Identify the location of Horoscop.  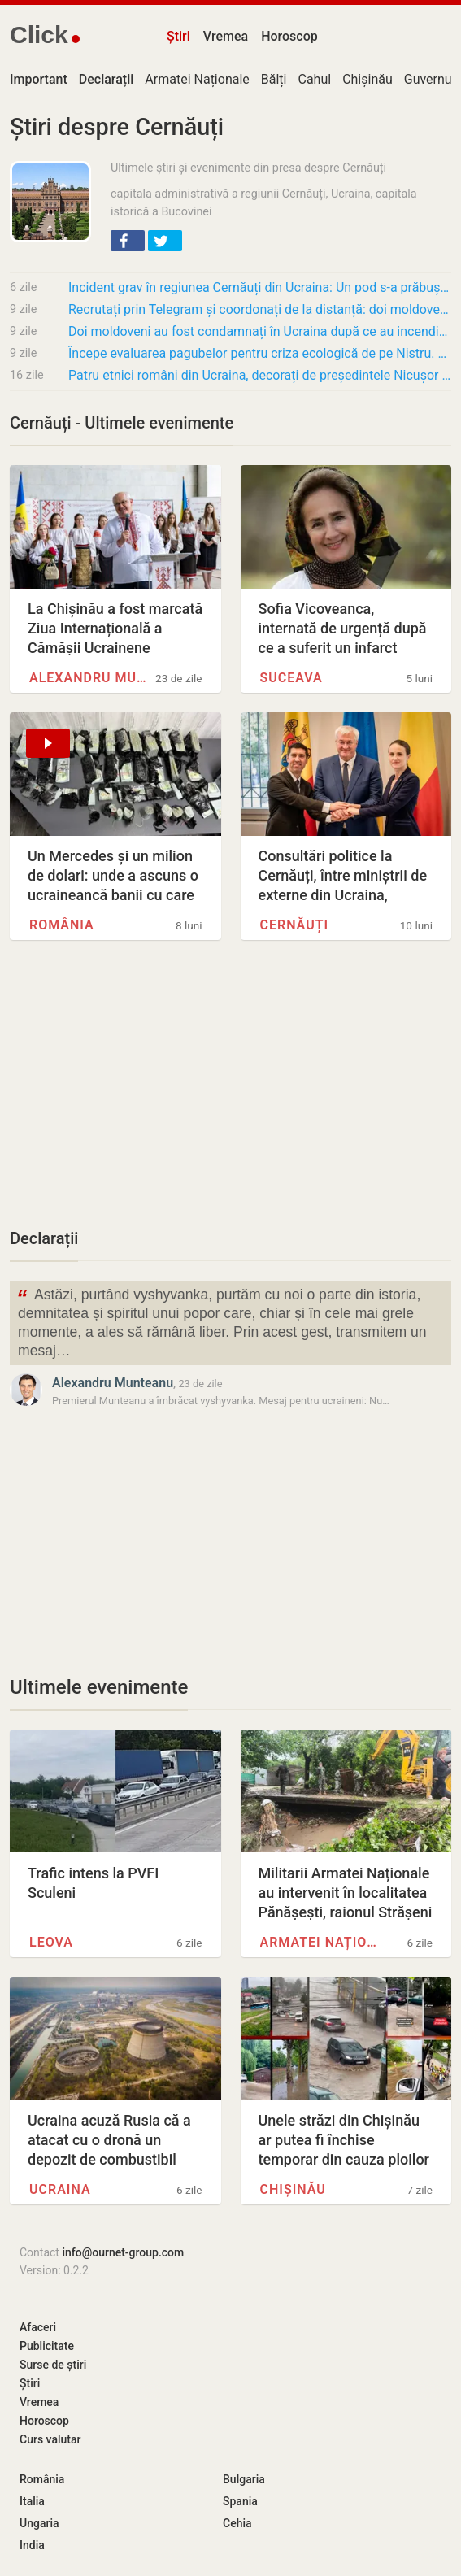
(289, 36).